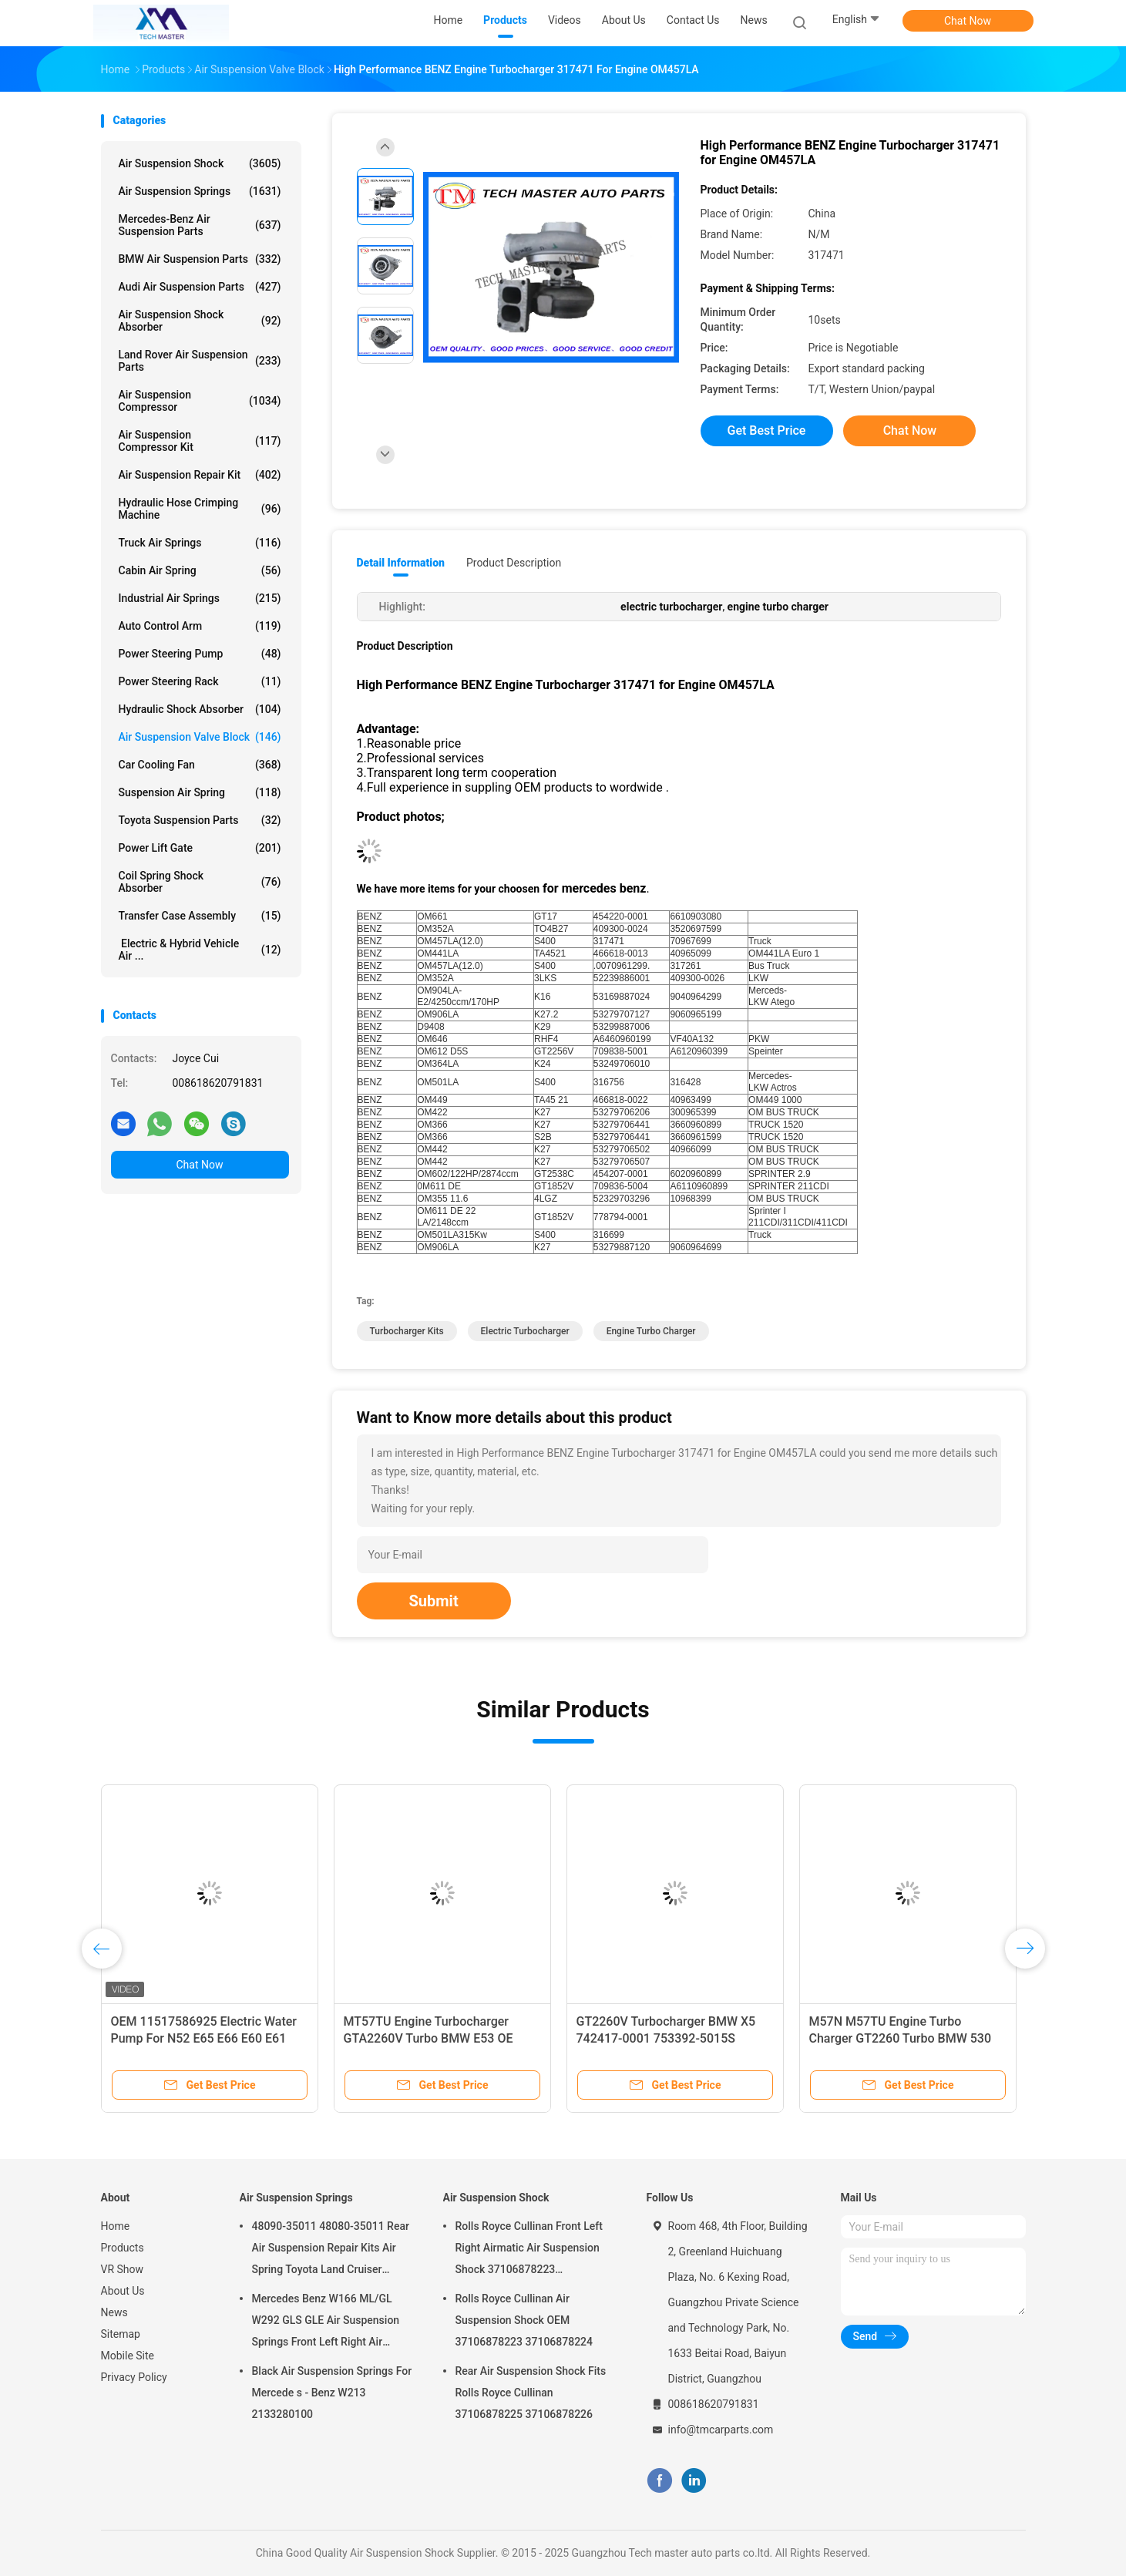 The height and width of the screenshot is (2576, 1126). Describe the element at coordinates (200, 764) in the screenshot. I see `Car Cooling Fan` at that location.